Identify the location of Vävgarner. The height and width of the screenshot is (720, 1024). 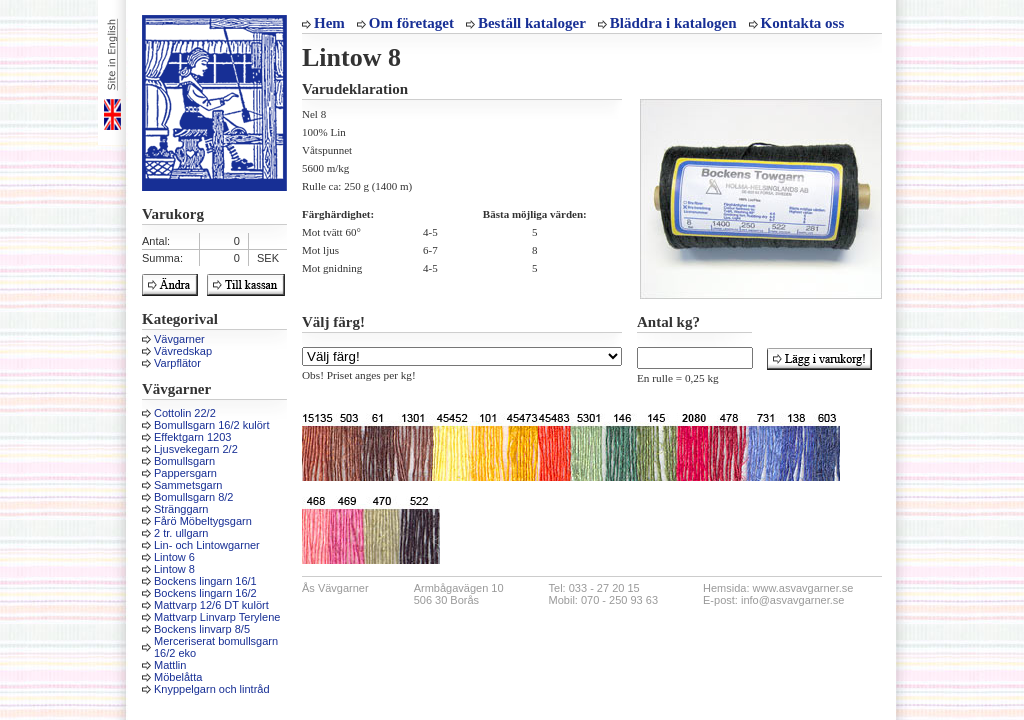
(179, 339).